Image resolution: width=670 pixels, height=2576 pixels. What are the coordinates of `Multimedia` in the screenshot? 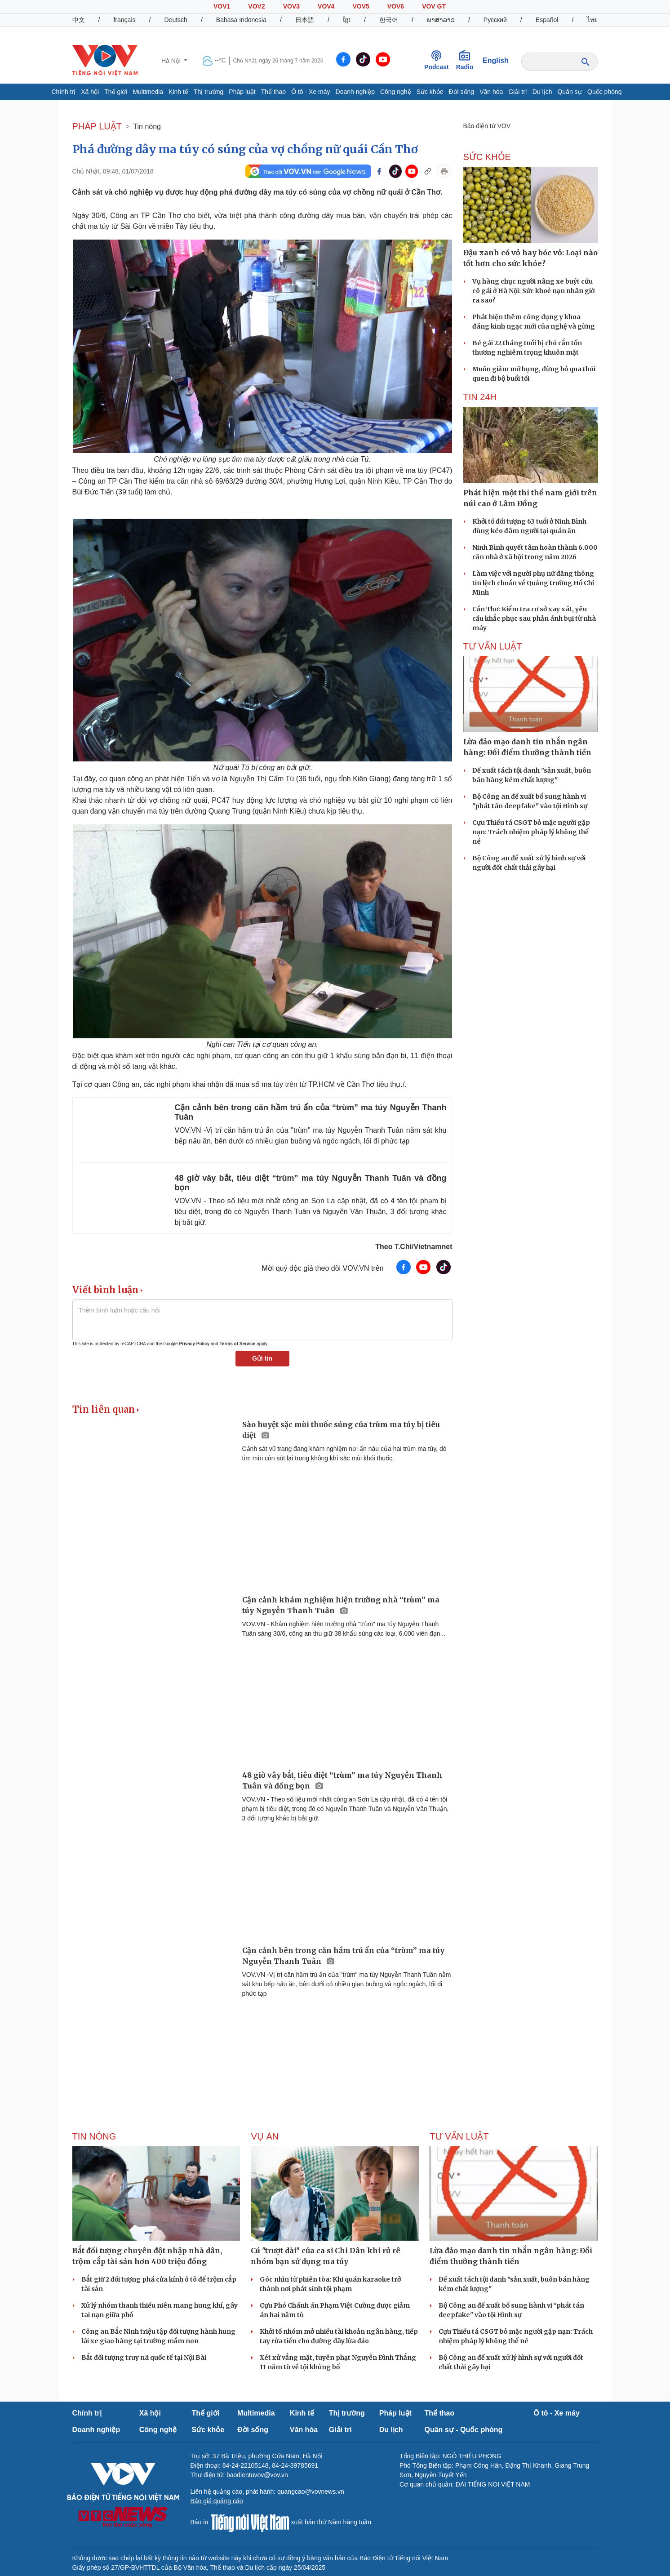 It's located at (148, 91).